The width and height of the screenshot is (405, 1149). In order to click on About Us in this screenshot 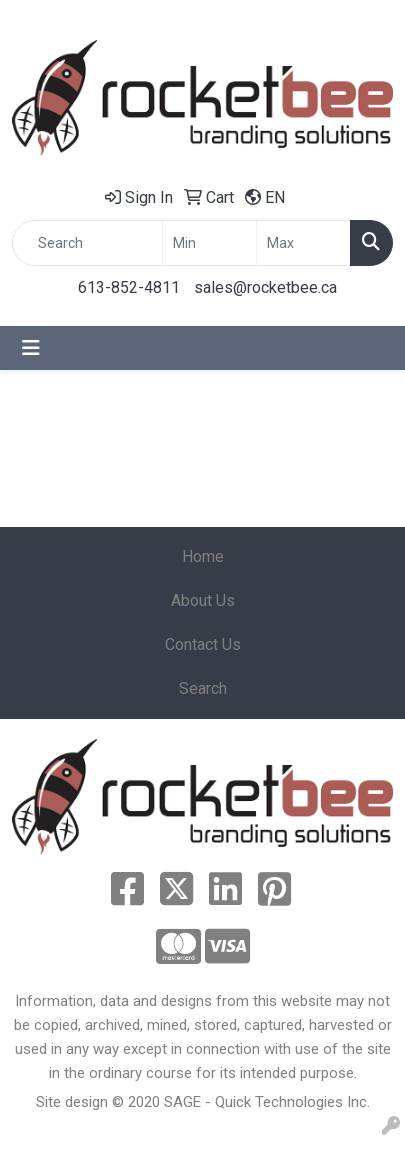, I will do `click(203, 600)`.